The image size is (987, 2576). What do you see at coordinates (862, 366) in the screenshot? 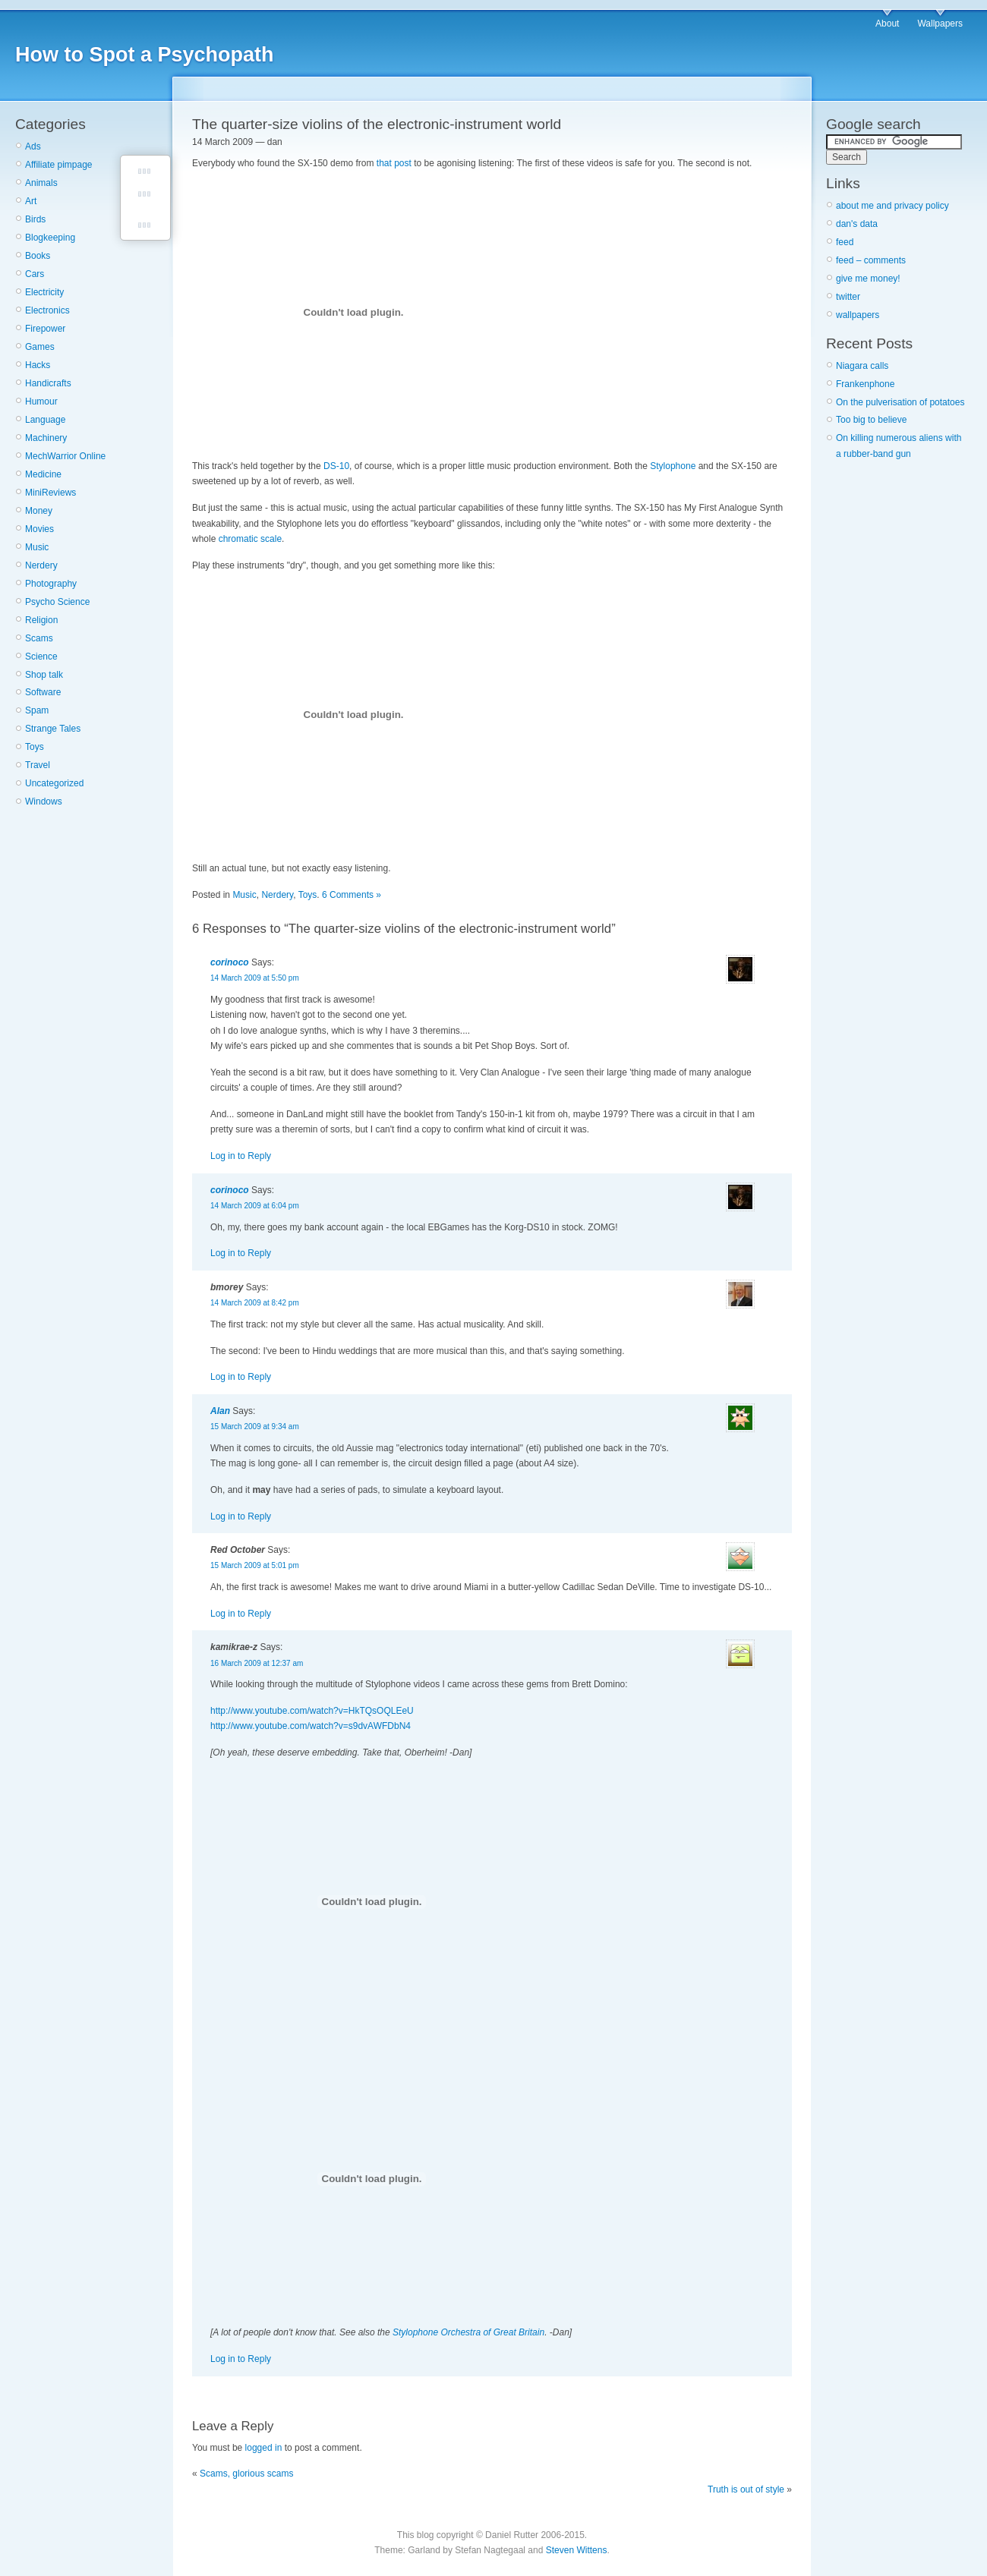
I see `Niagara calls` at bounding box center [862, 366].